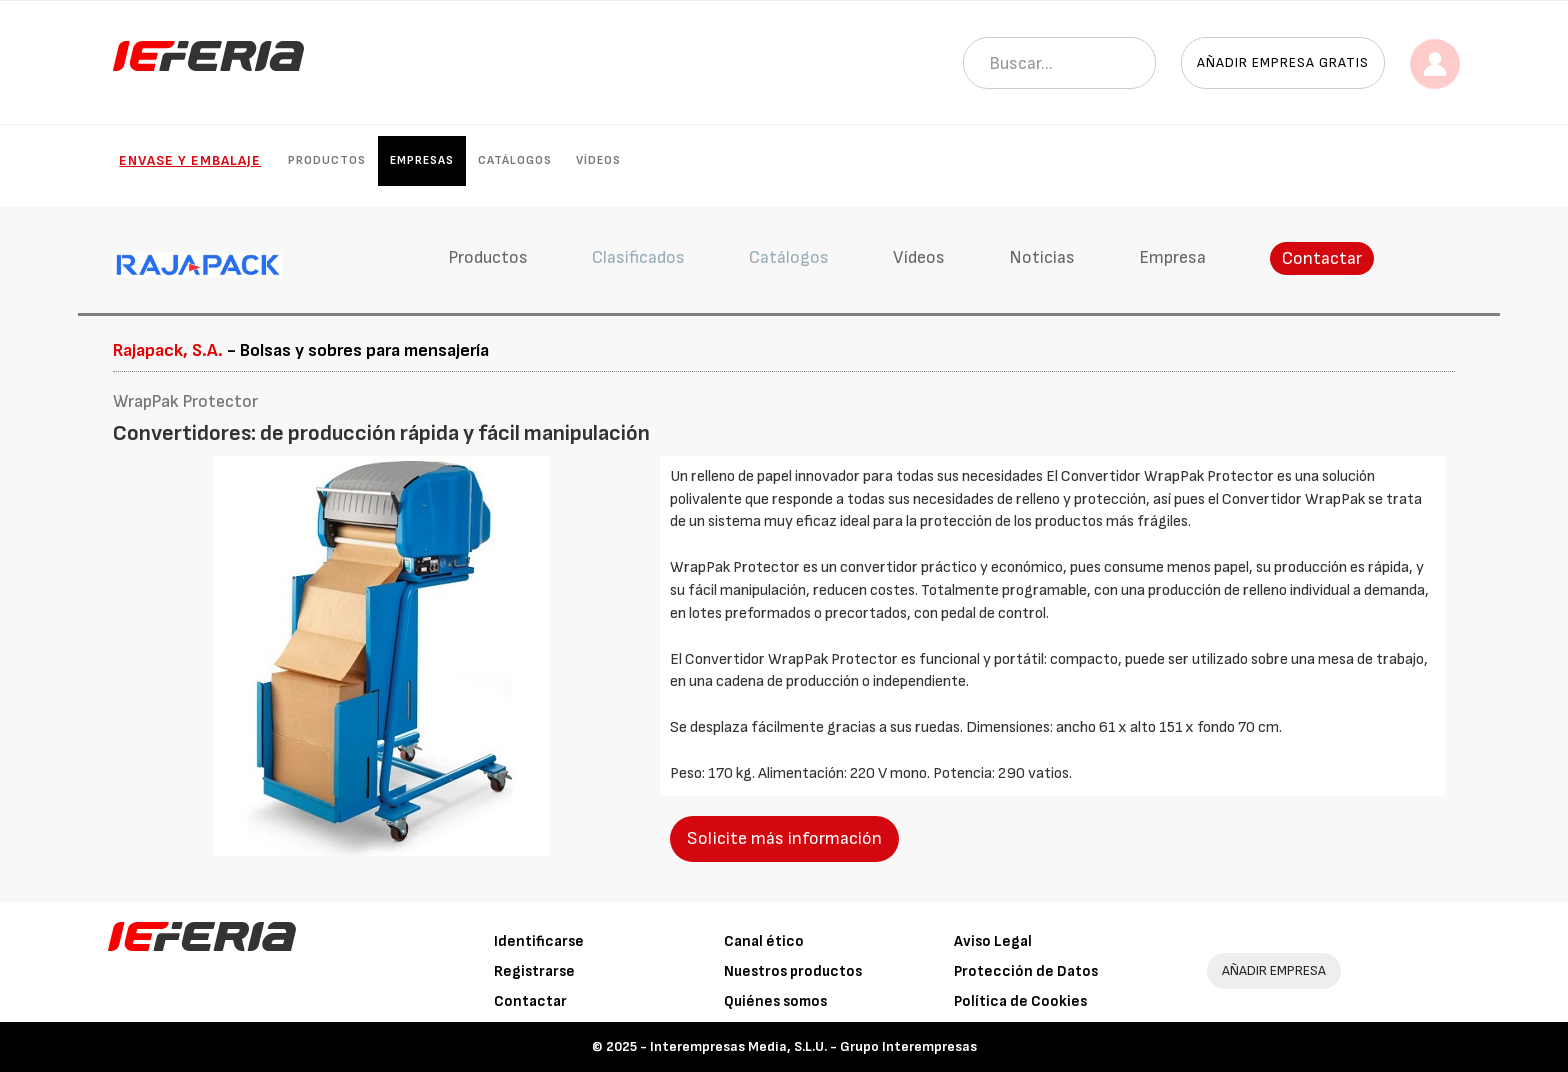 The height and width of the screenshot is (1072, 1568). What do you see at coordinates (1322, 258) in the screenshot?
I see `Contactar` at bounding box center [1322, 258].